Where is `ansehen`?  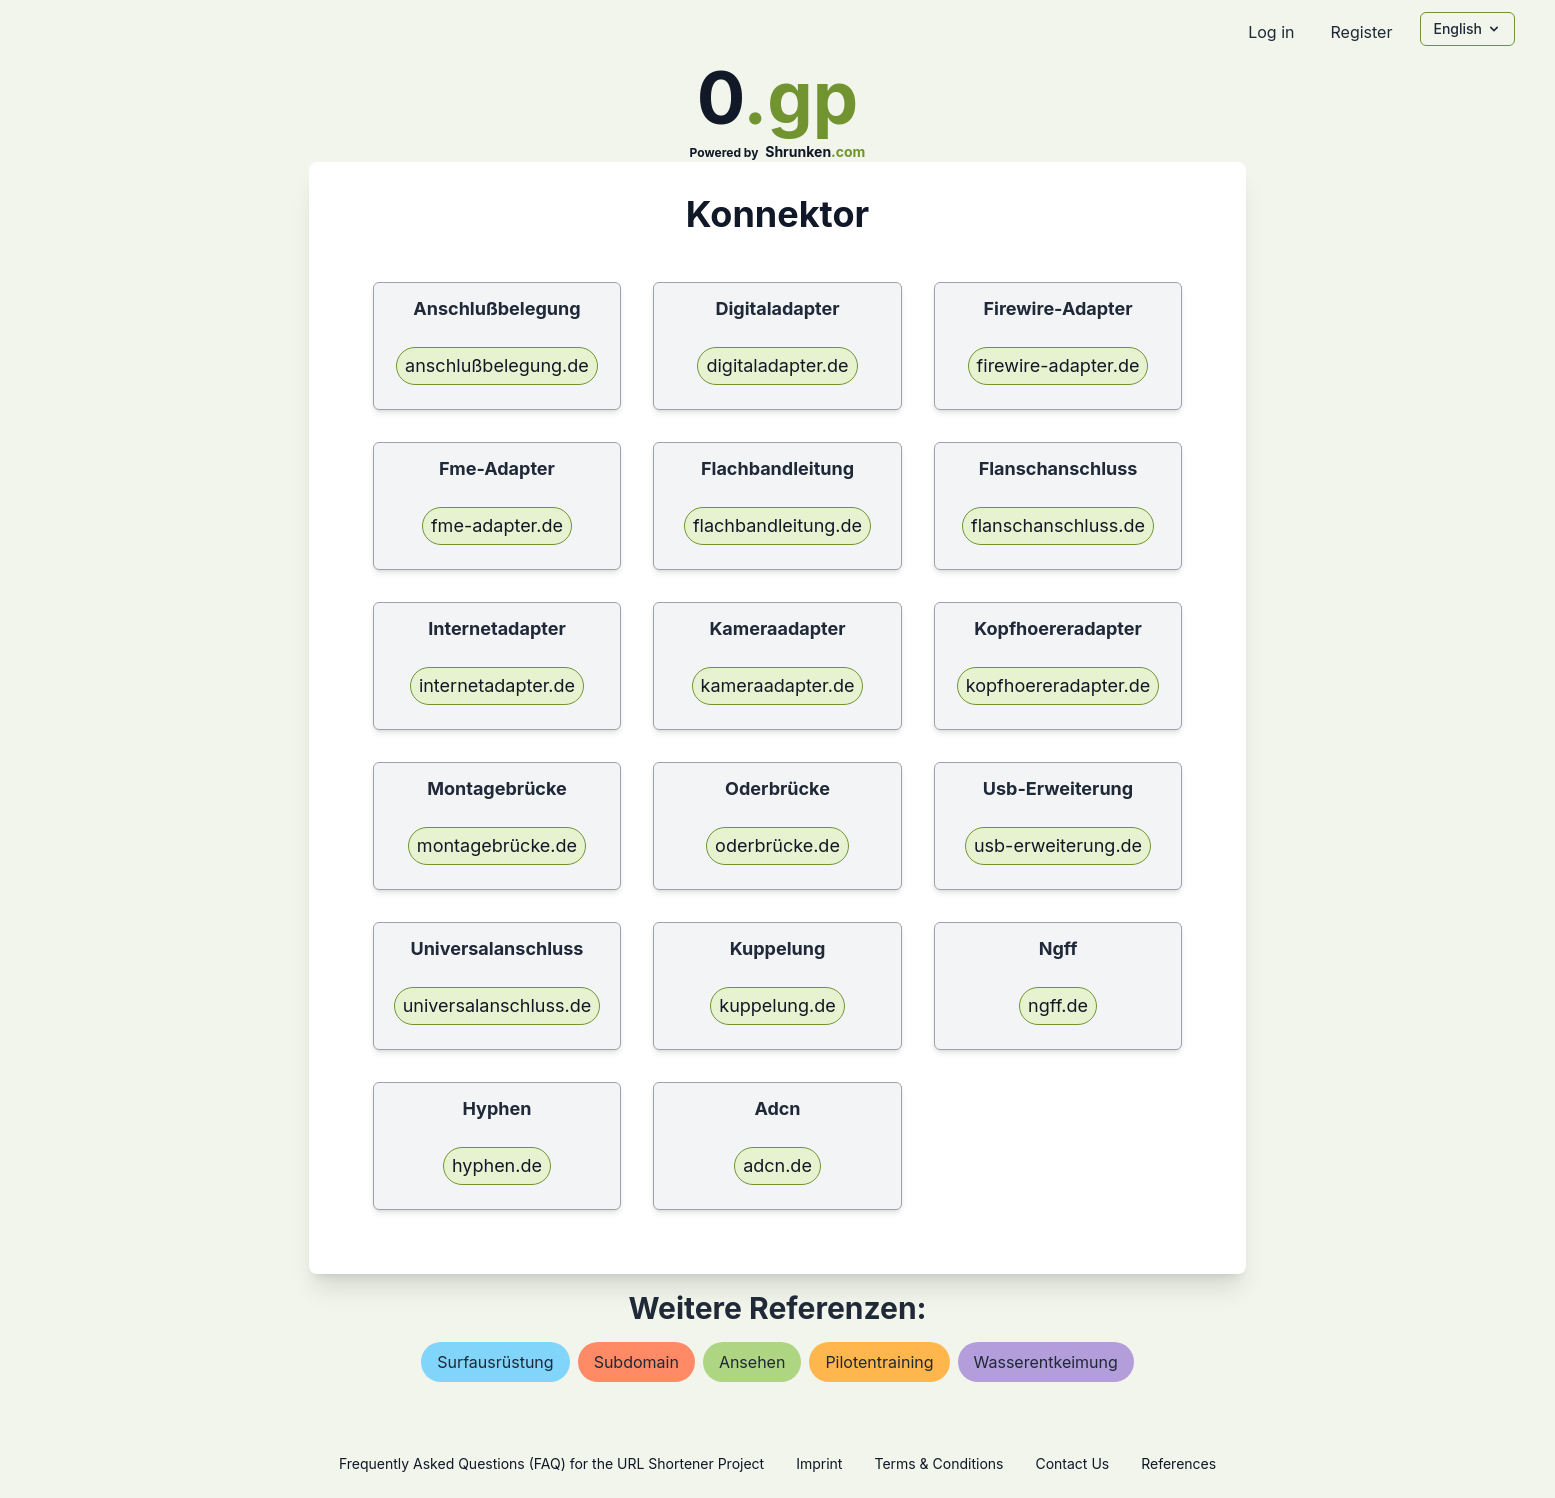 ansehen is located at coordinates (752, 1362).